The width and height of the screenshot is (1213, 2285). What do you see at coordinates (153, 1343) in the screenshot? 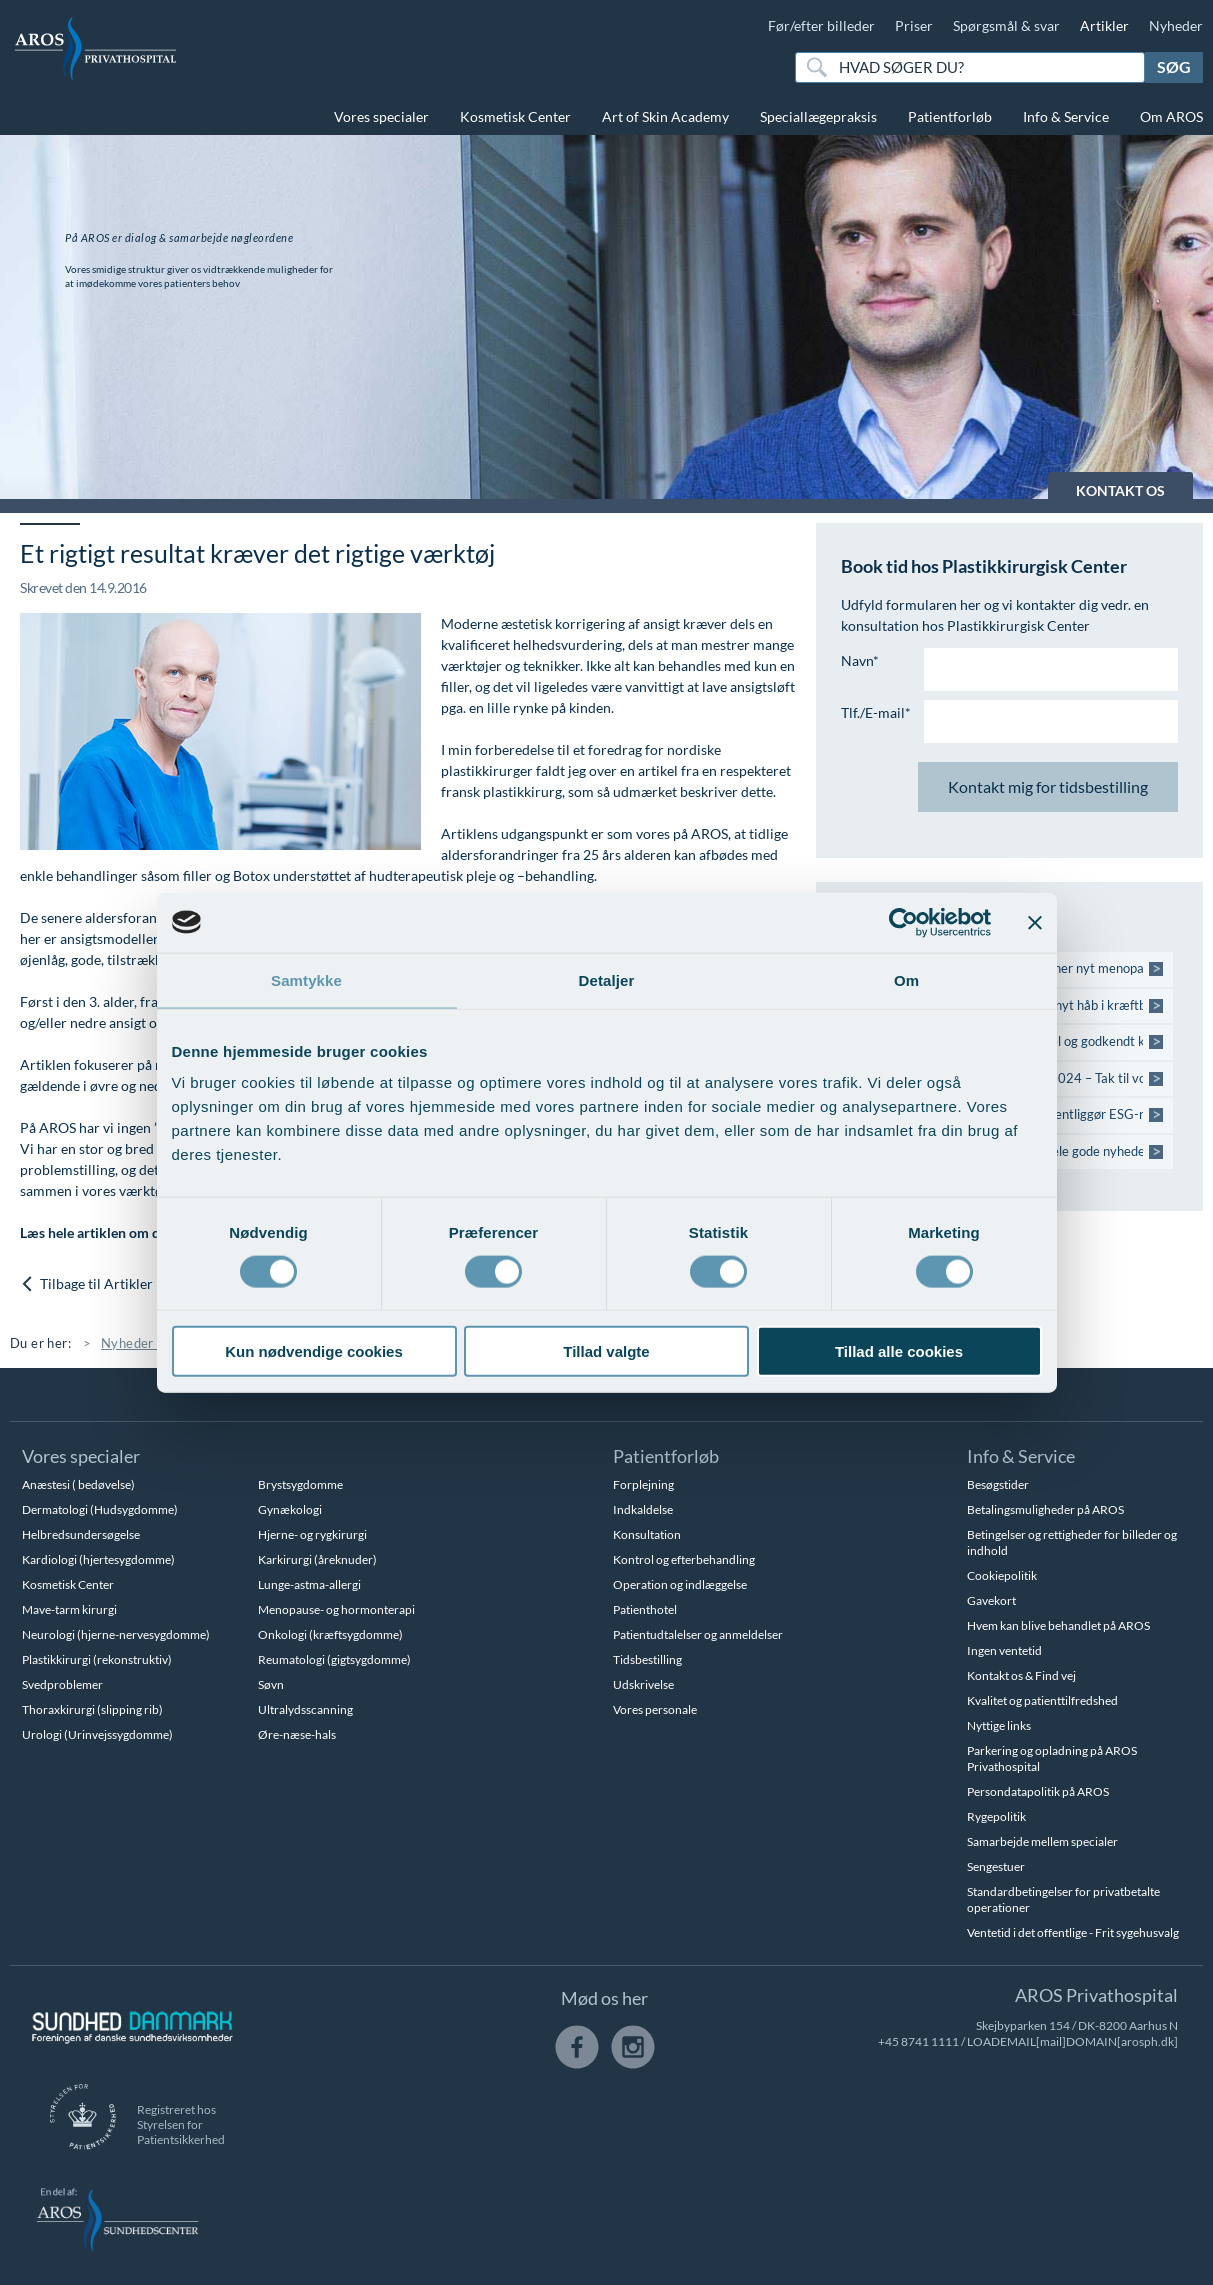
I see `Nyheder & Viden` at bounding box center [153, 1343].